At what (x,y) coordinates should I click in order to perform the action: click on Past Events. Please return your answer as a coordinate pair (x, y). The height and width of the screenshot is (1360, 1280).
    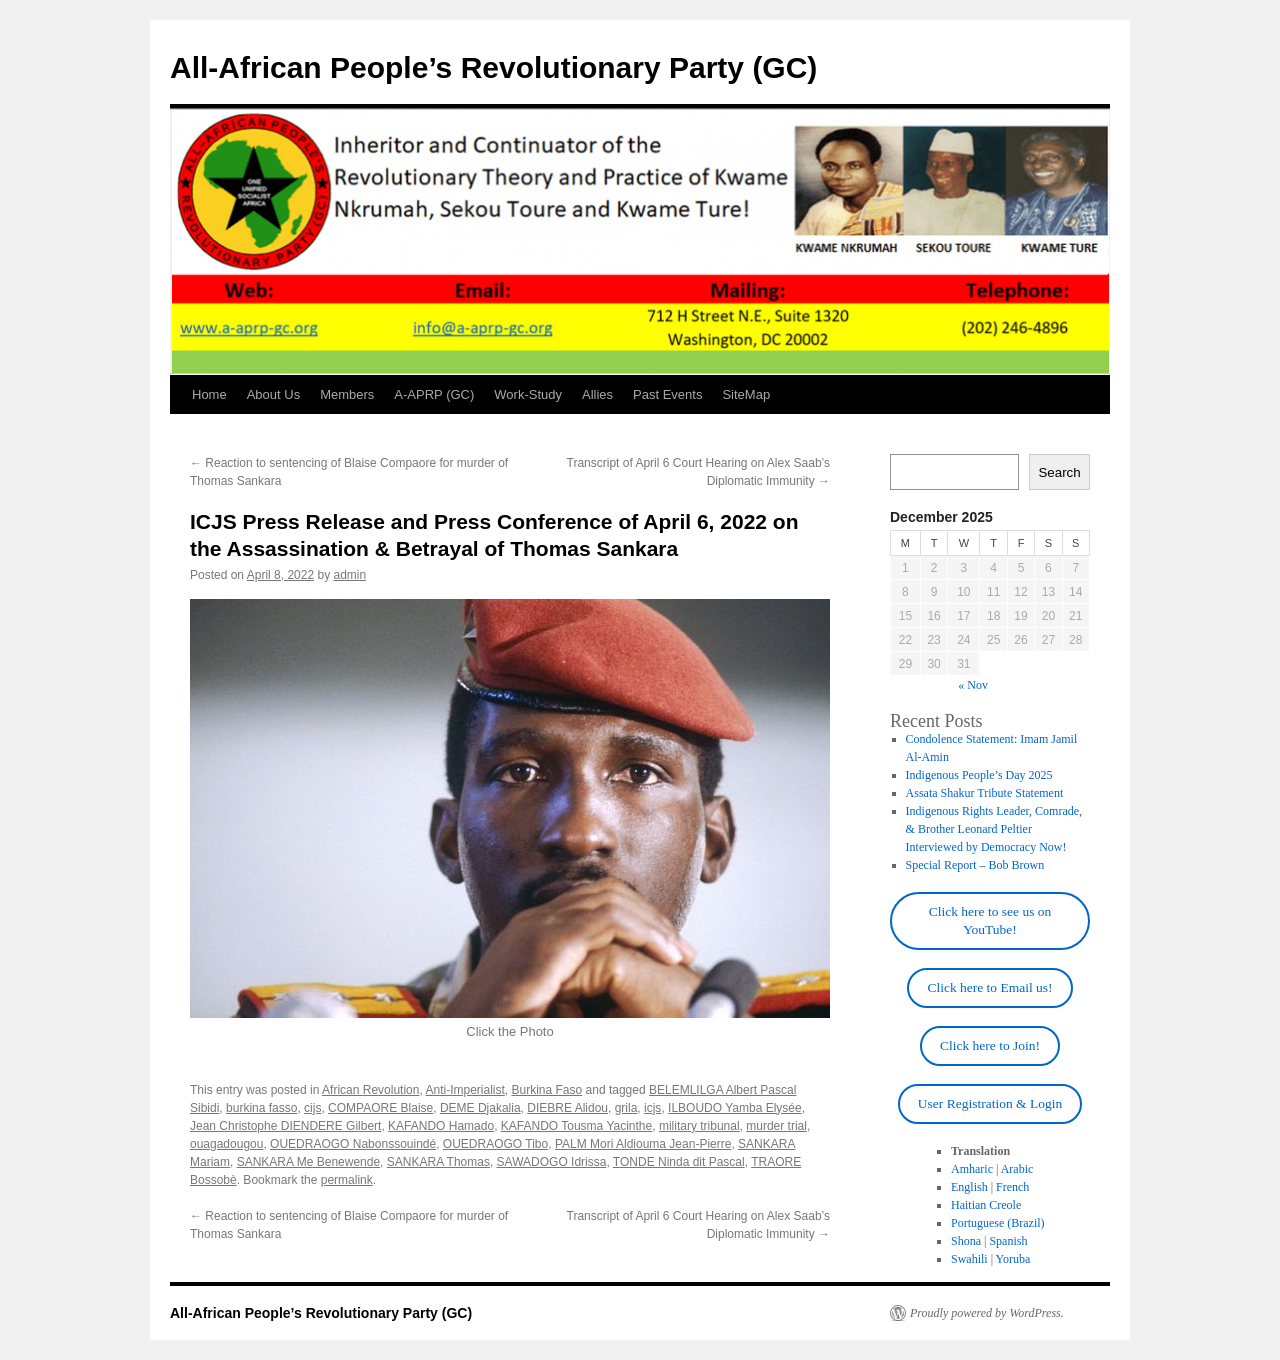
    Looking at the image, I should click on (667, 394).